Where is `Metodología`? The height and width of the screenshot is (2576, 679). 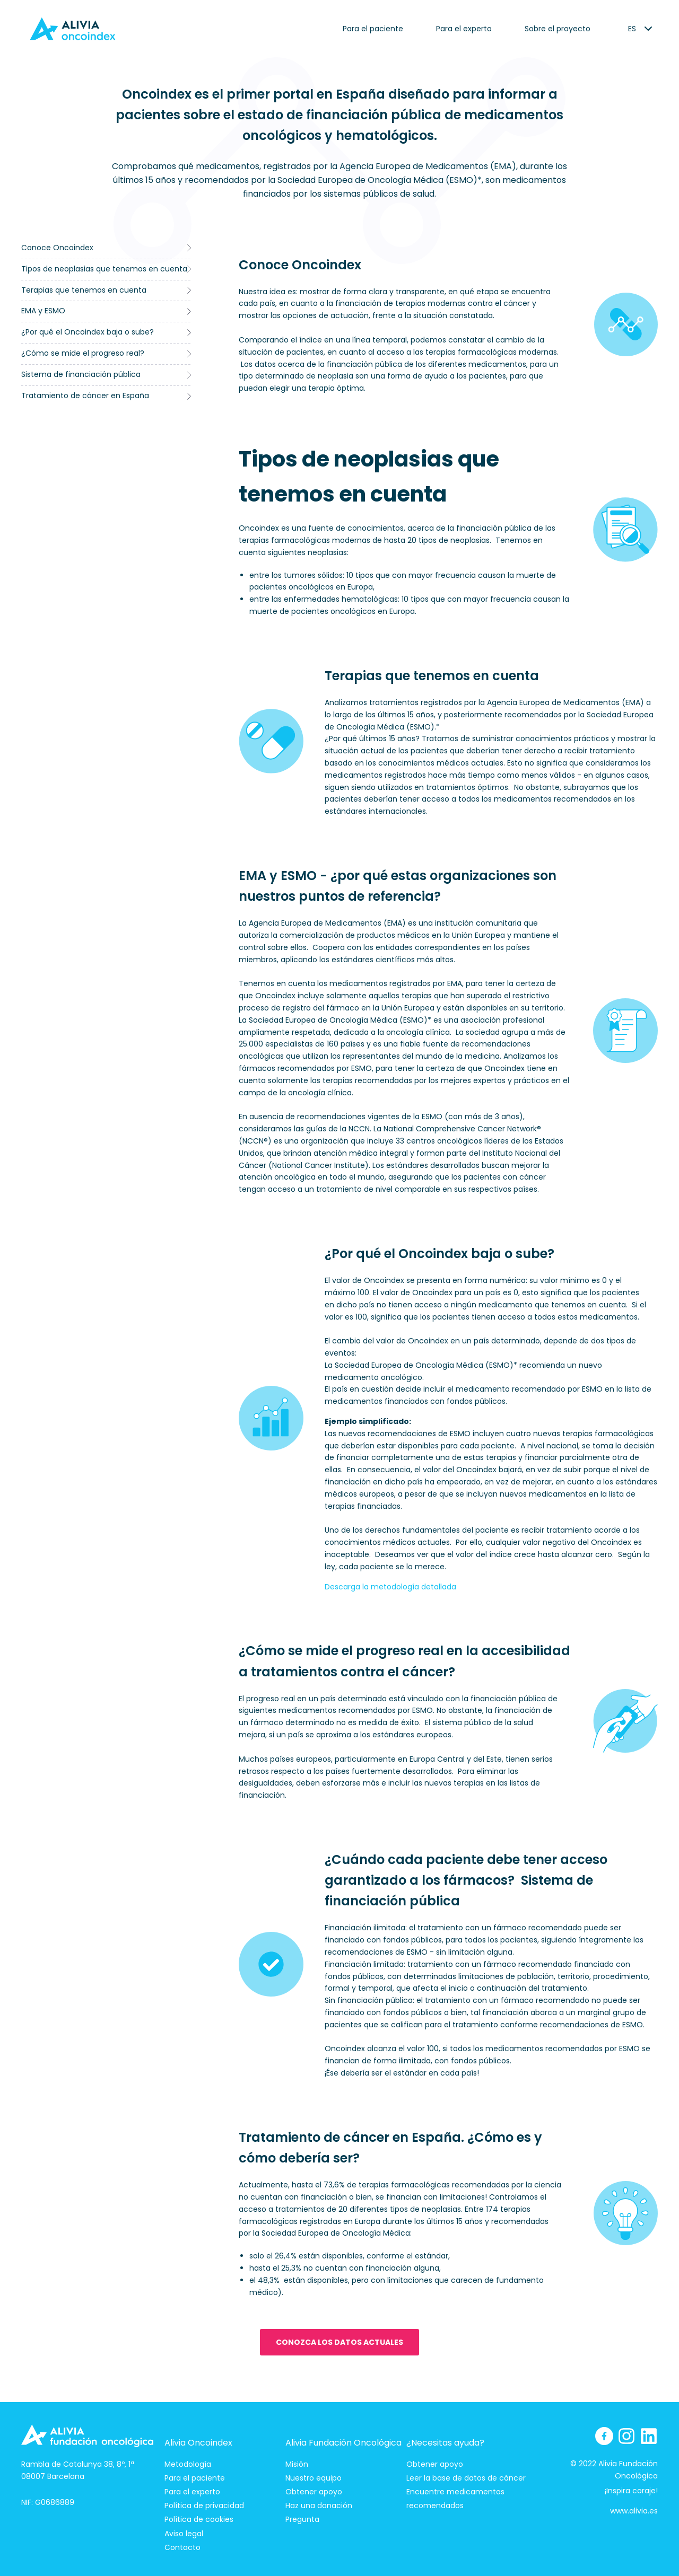 Metodología is located at coordinates (187, 2464).